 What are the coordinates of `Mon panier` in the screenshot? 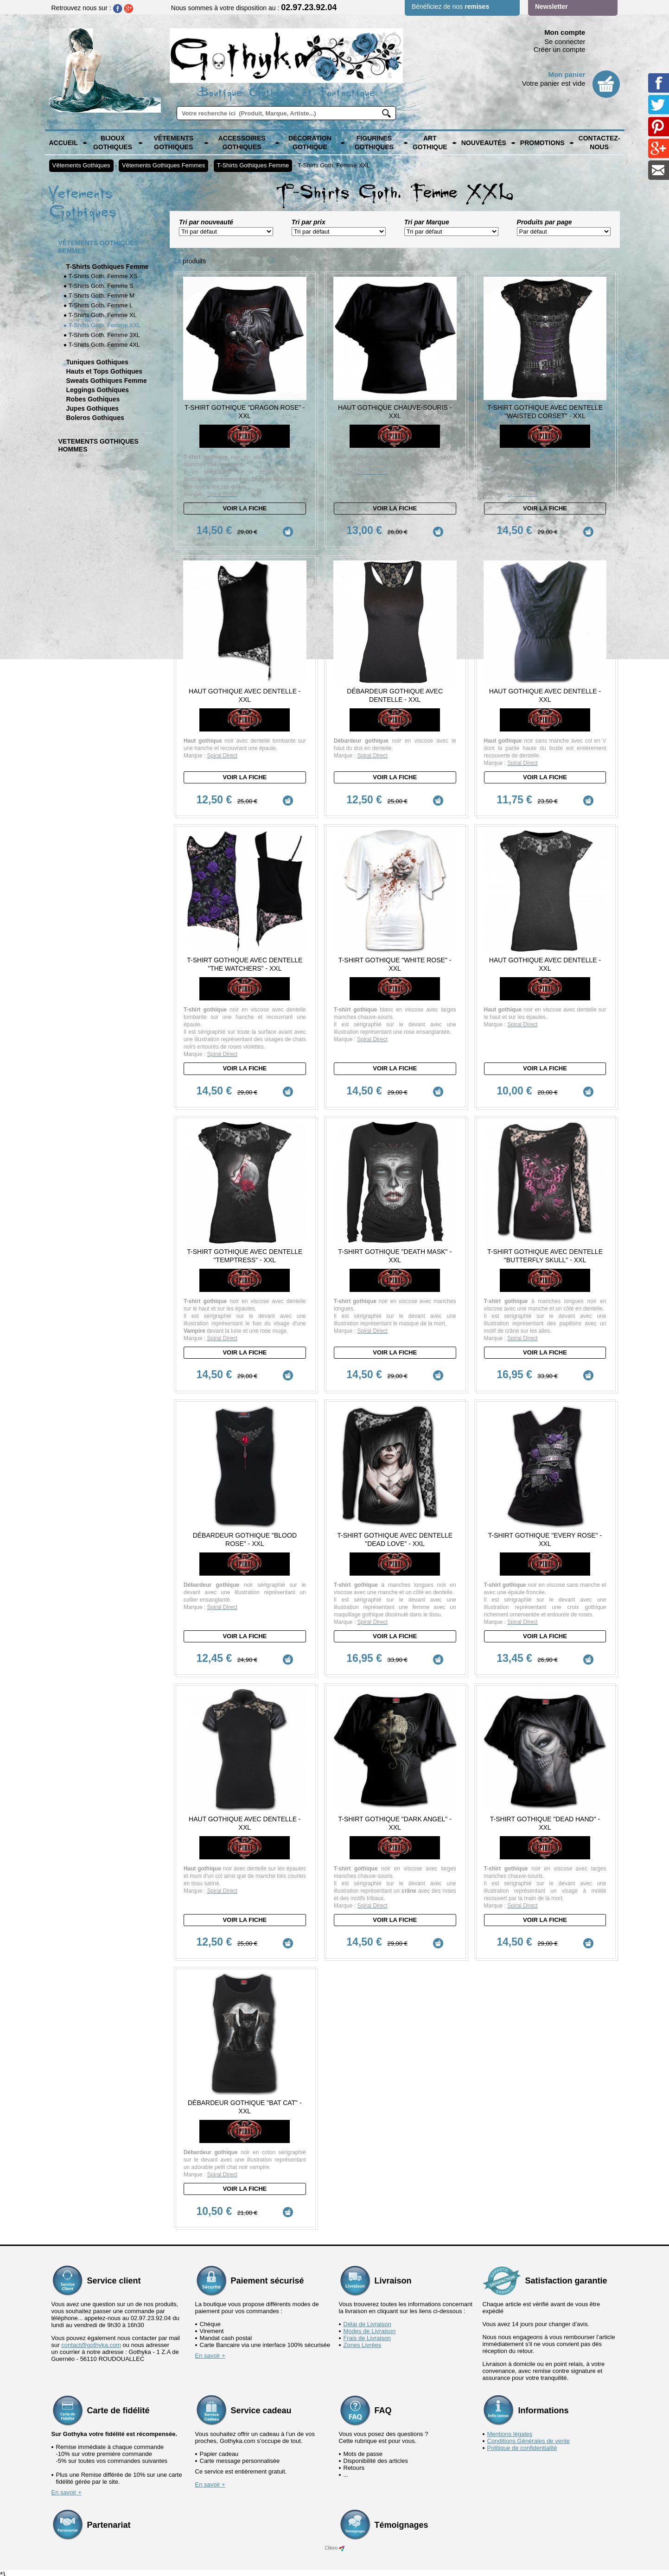 It's located at (566, 74).